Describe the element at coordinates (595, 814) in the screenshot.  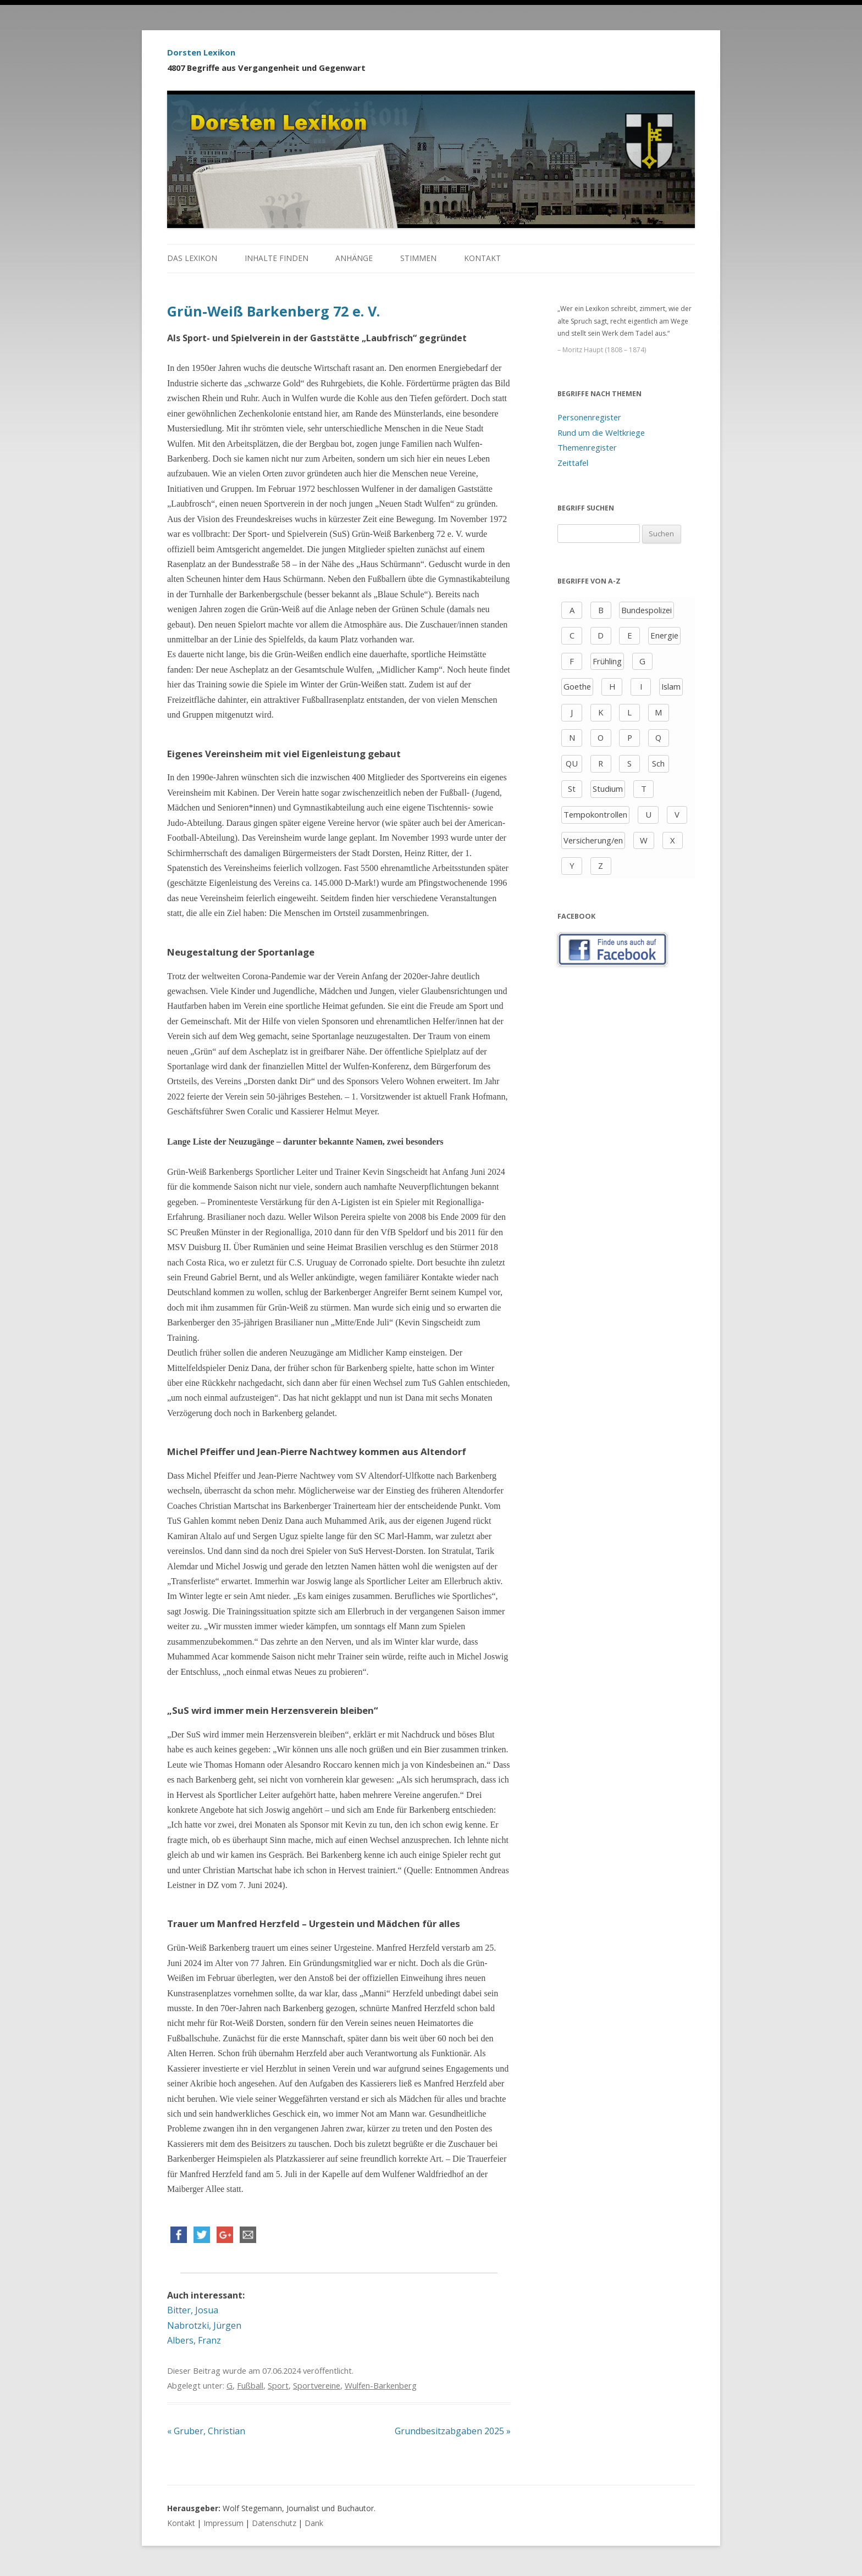
I see `Tempokontrollen` at that location.